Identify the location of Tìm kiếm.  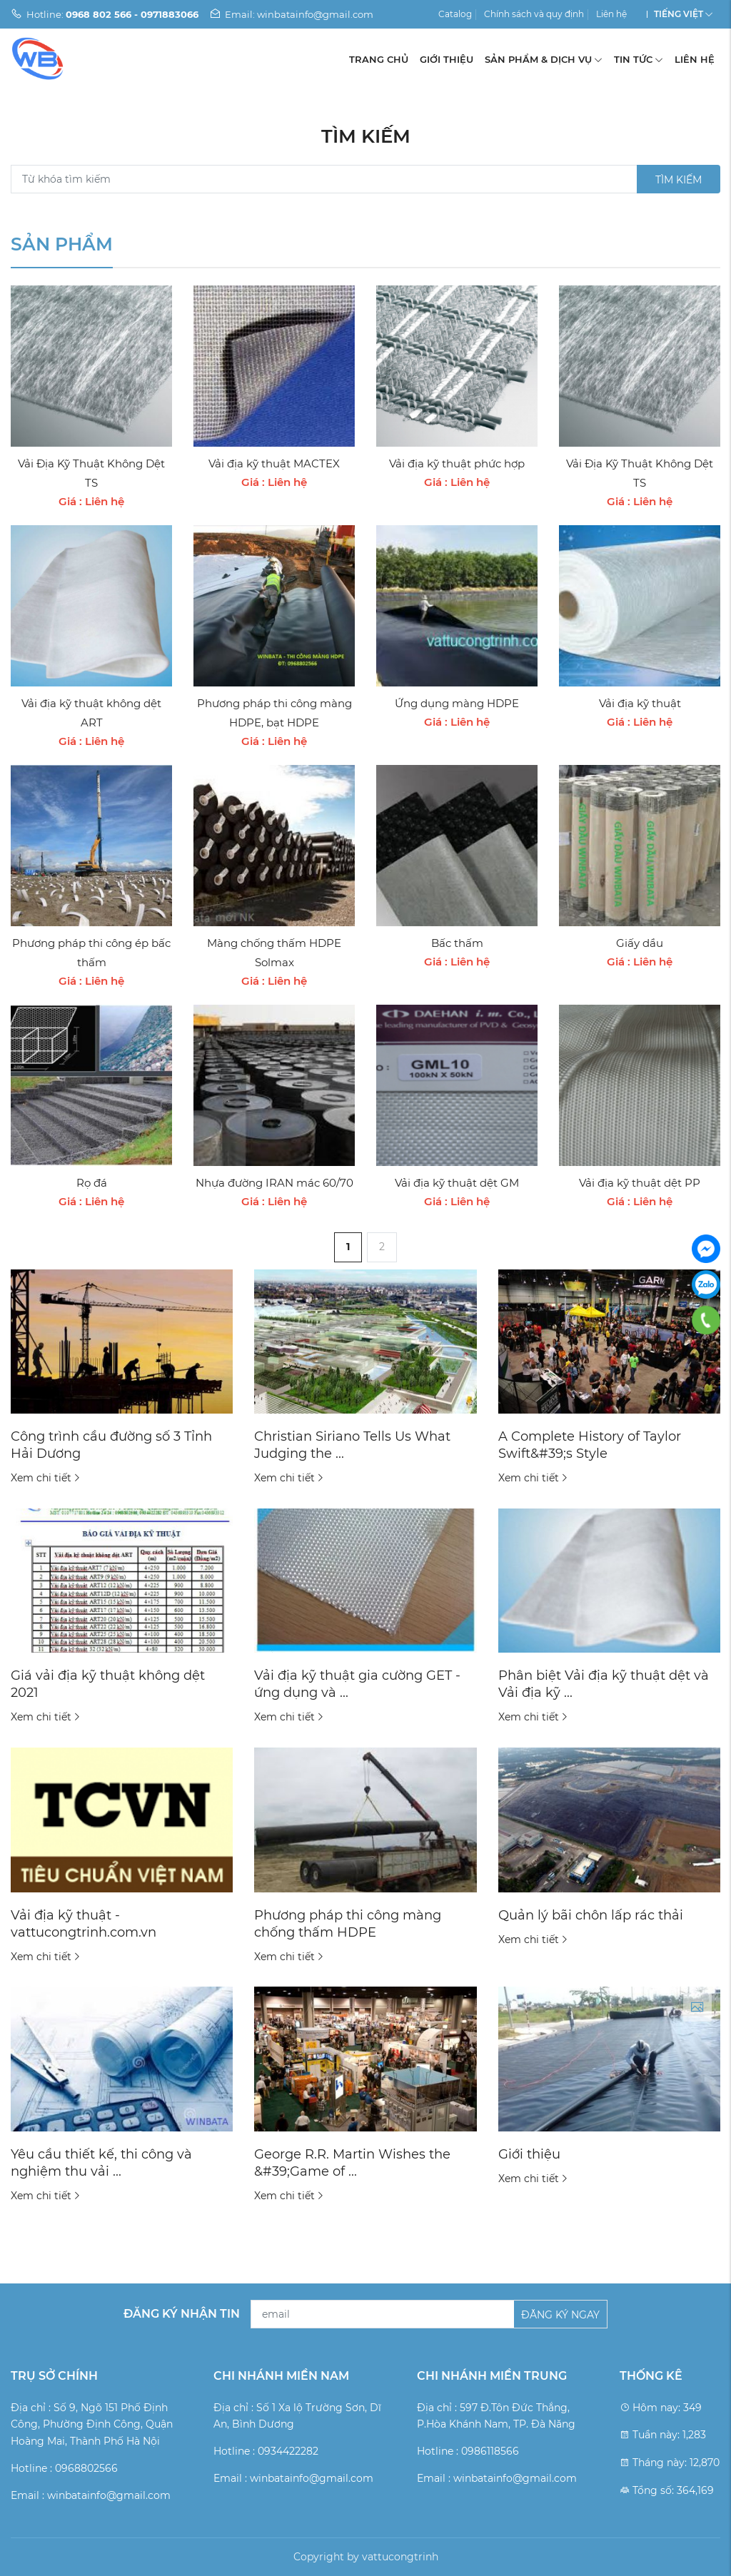
(678, 179).